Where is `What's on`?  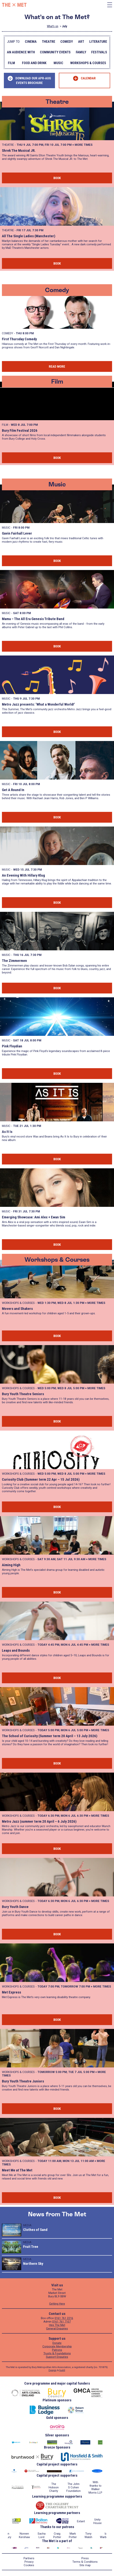 What's on is located at coordinates (52, 26).